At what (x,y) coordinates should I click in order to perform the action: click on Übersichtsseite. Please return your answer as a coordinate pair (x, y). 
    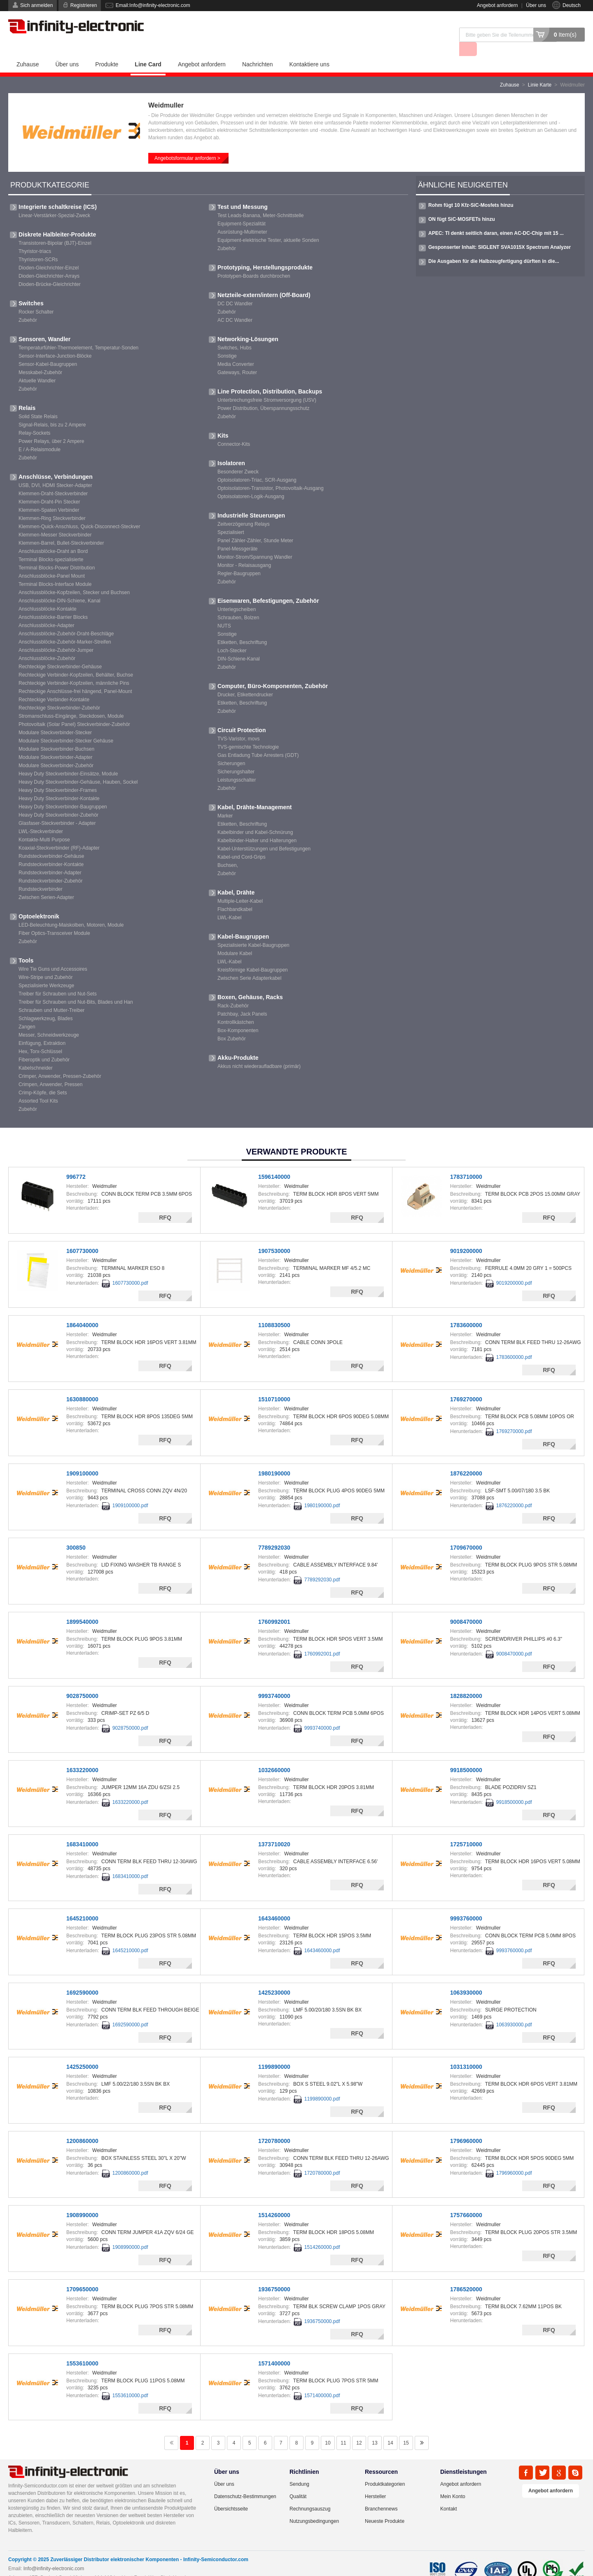
    Looking at the image, I should click on (231, 2494).